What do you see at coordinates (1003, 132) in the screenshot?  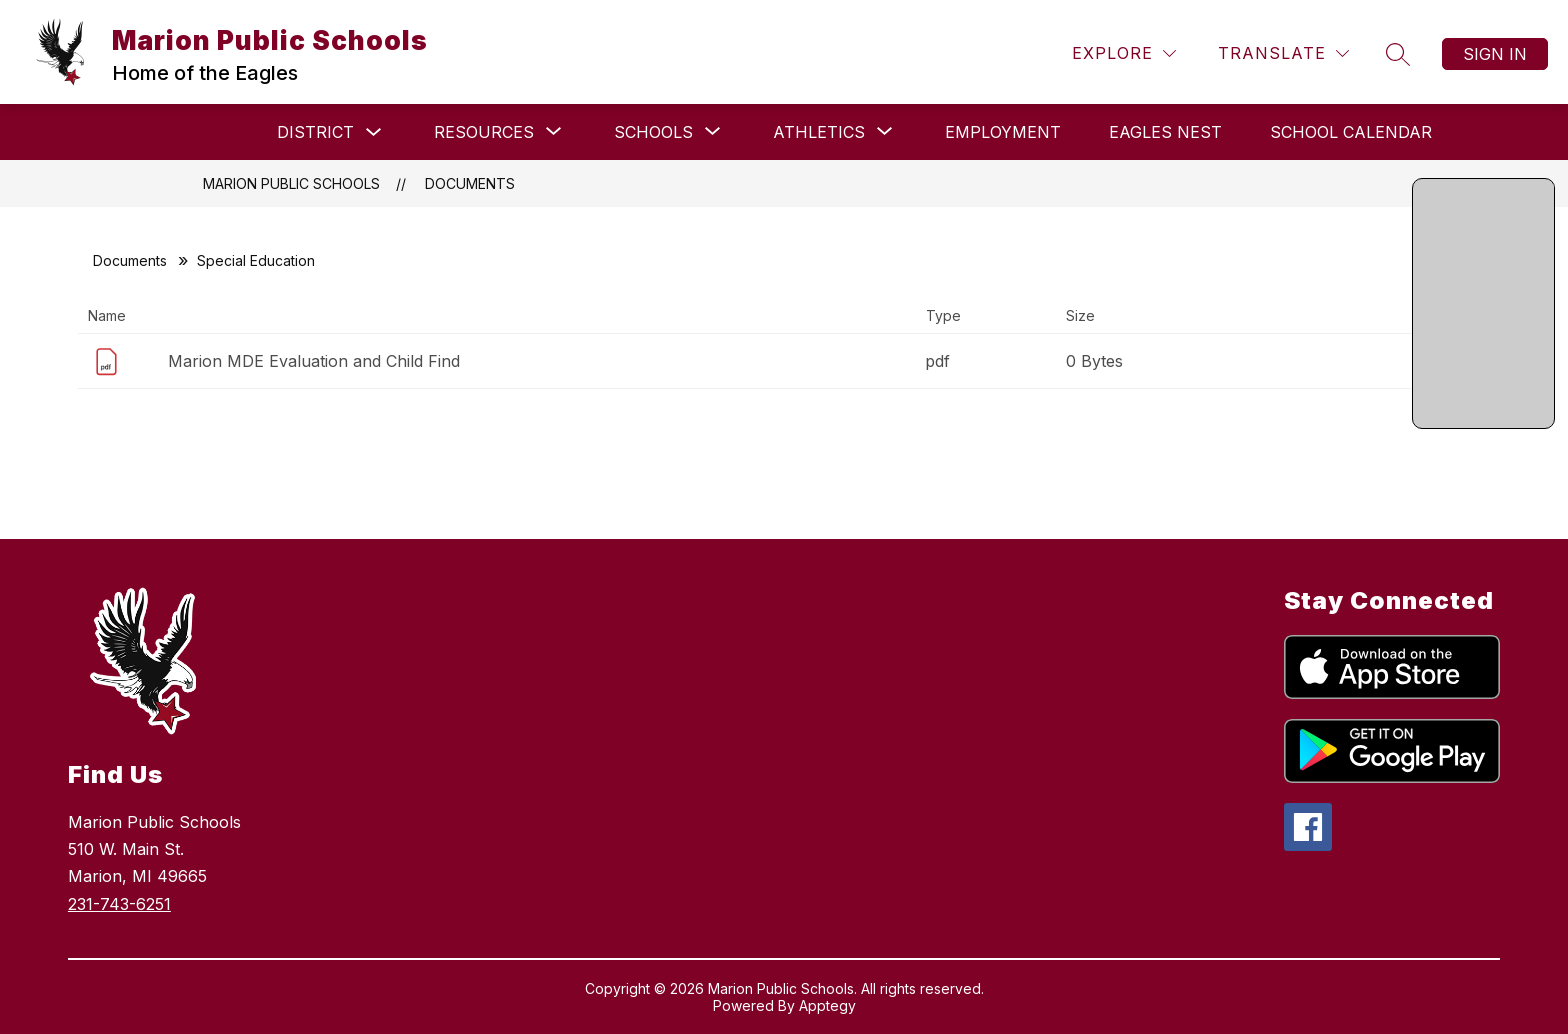 I see `Employment` at bounding box center [1003, 132].